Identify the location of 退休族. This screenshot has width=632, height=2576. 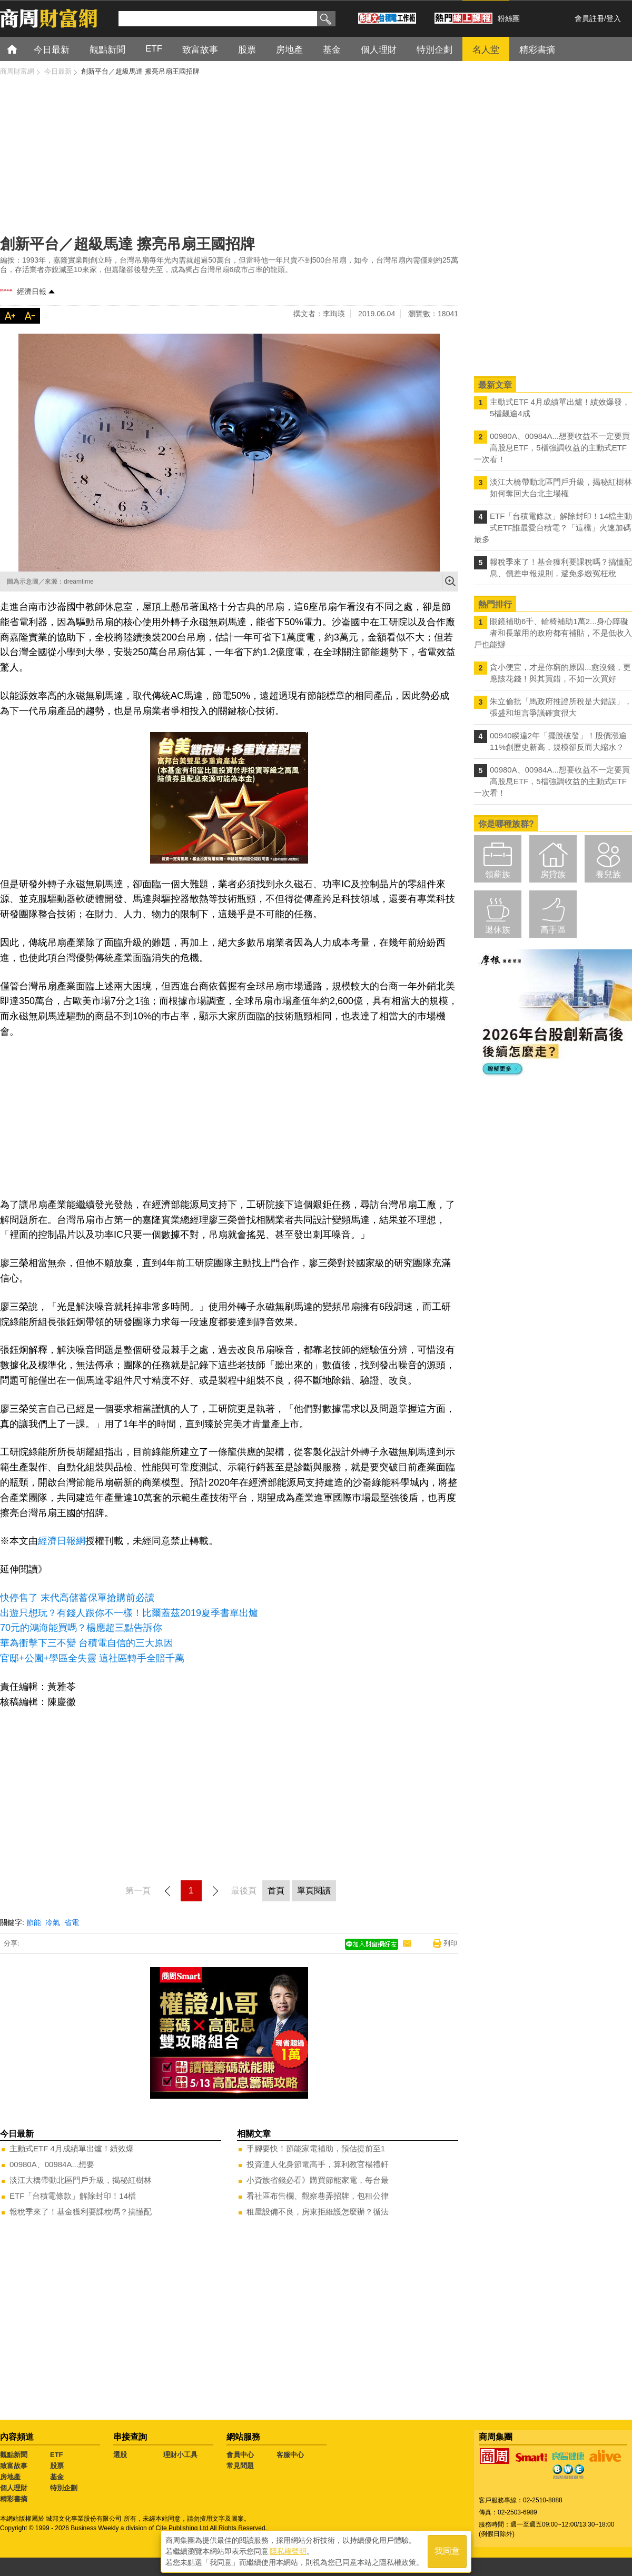
(497, 929).